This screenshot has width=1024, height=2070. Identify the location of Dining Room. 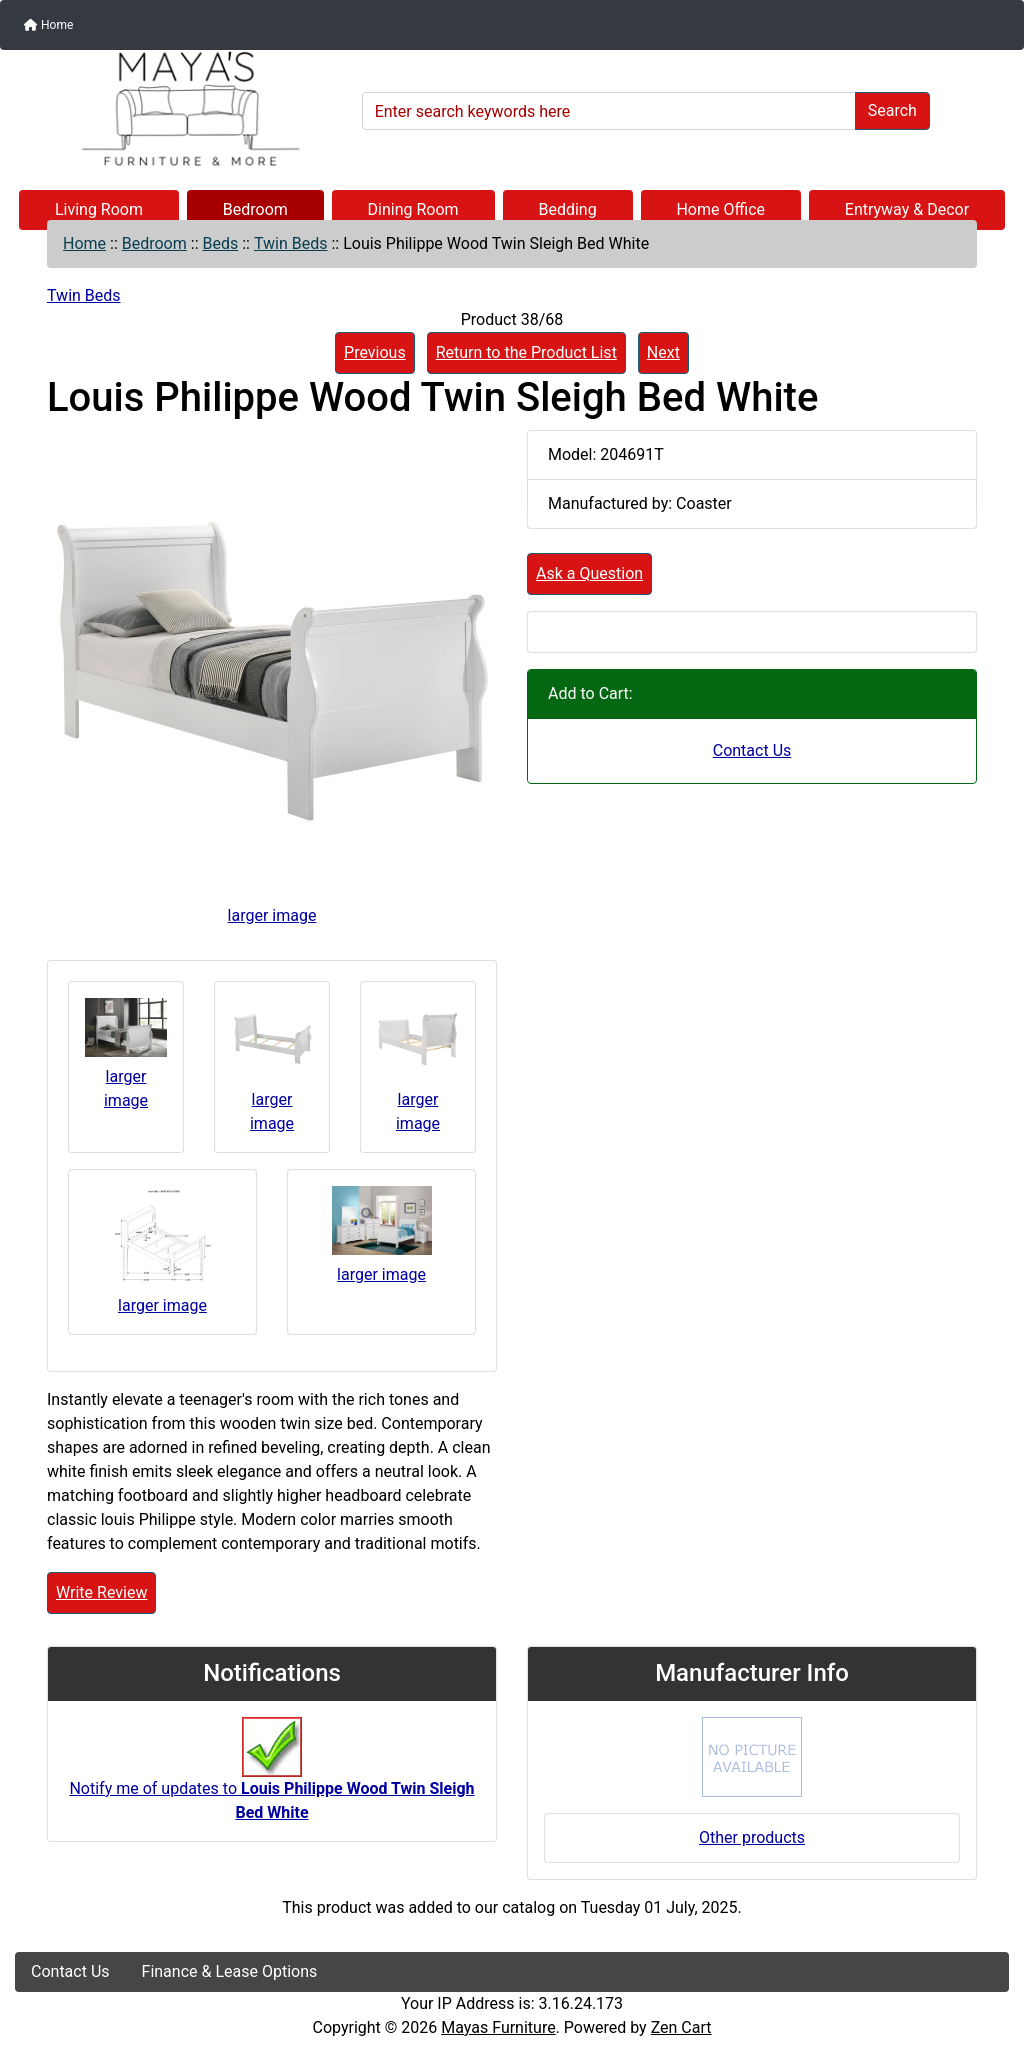
(413, 209).